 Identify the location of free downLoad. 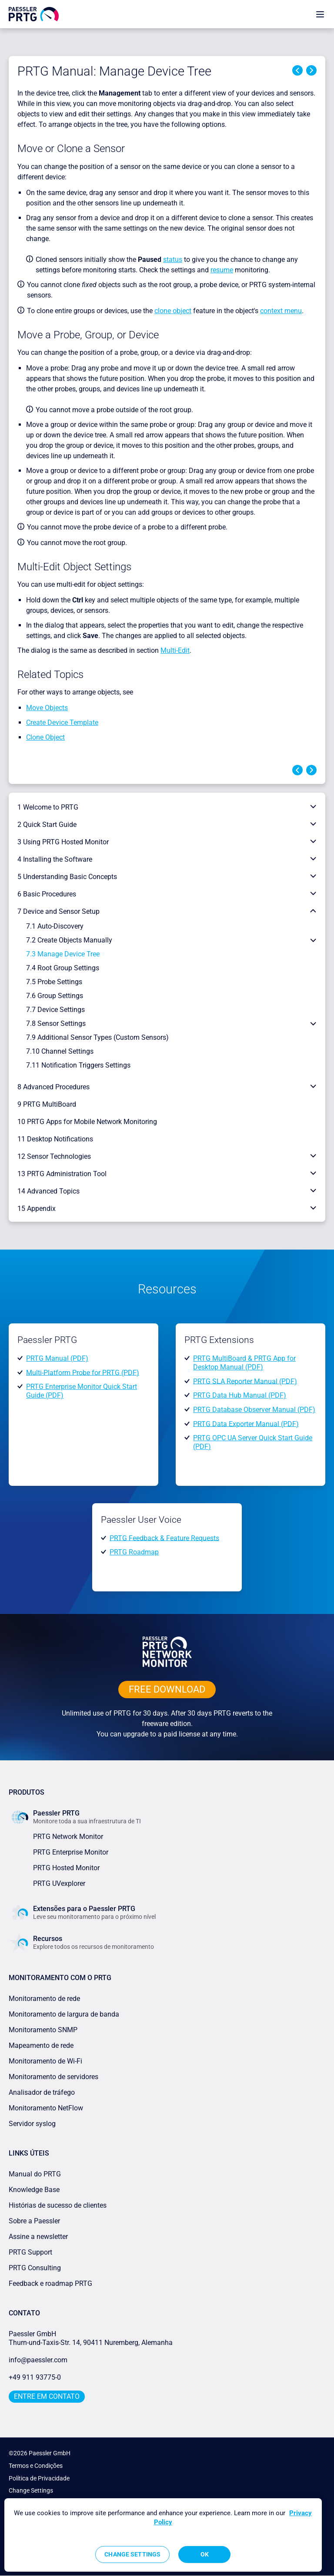
(167, 1689).